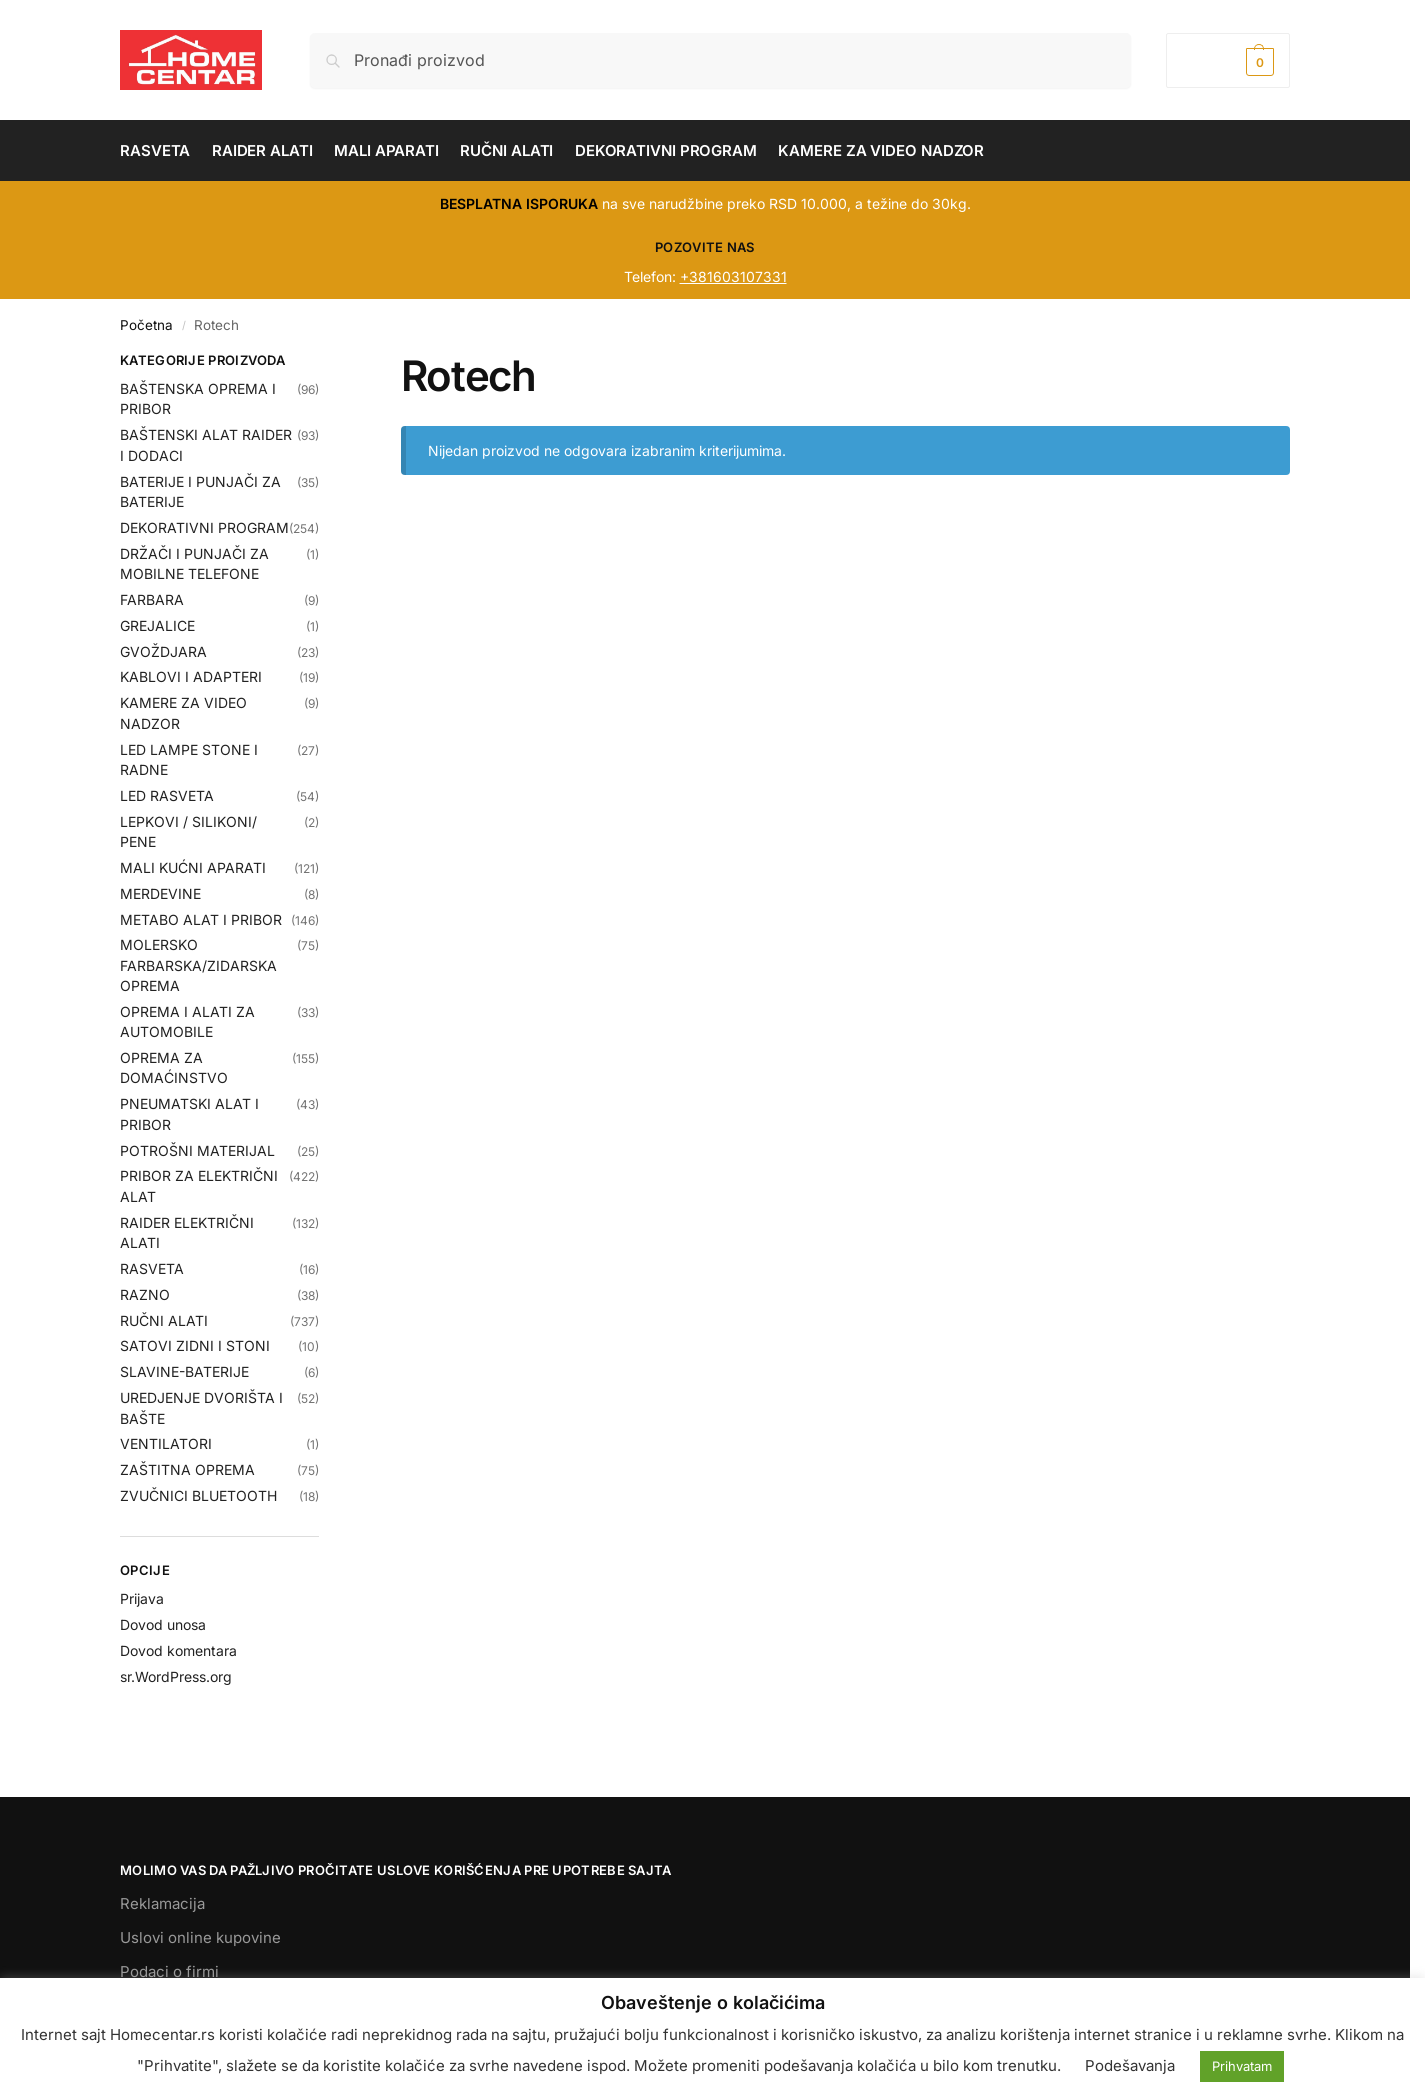 This screenshot has width=1425, height=2099. I want to click on GREJALICE, so click(157, 625).